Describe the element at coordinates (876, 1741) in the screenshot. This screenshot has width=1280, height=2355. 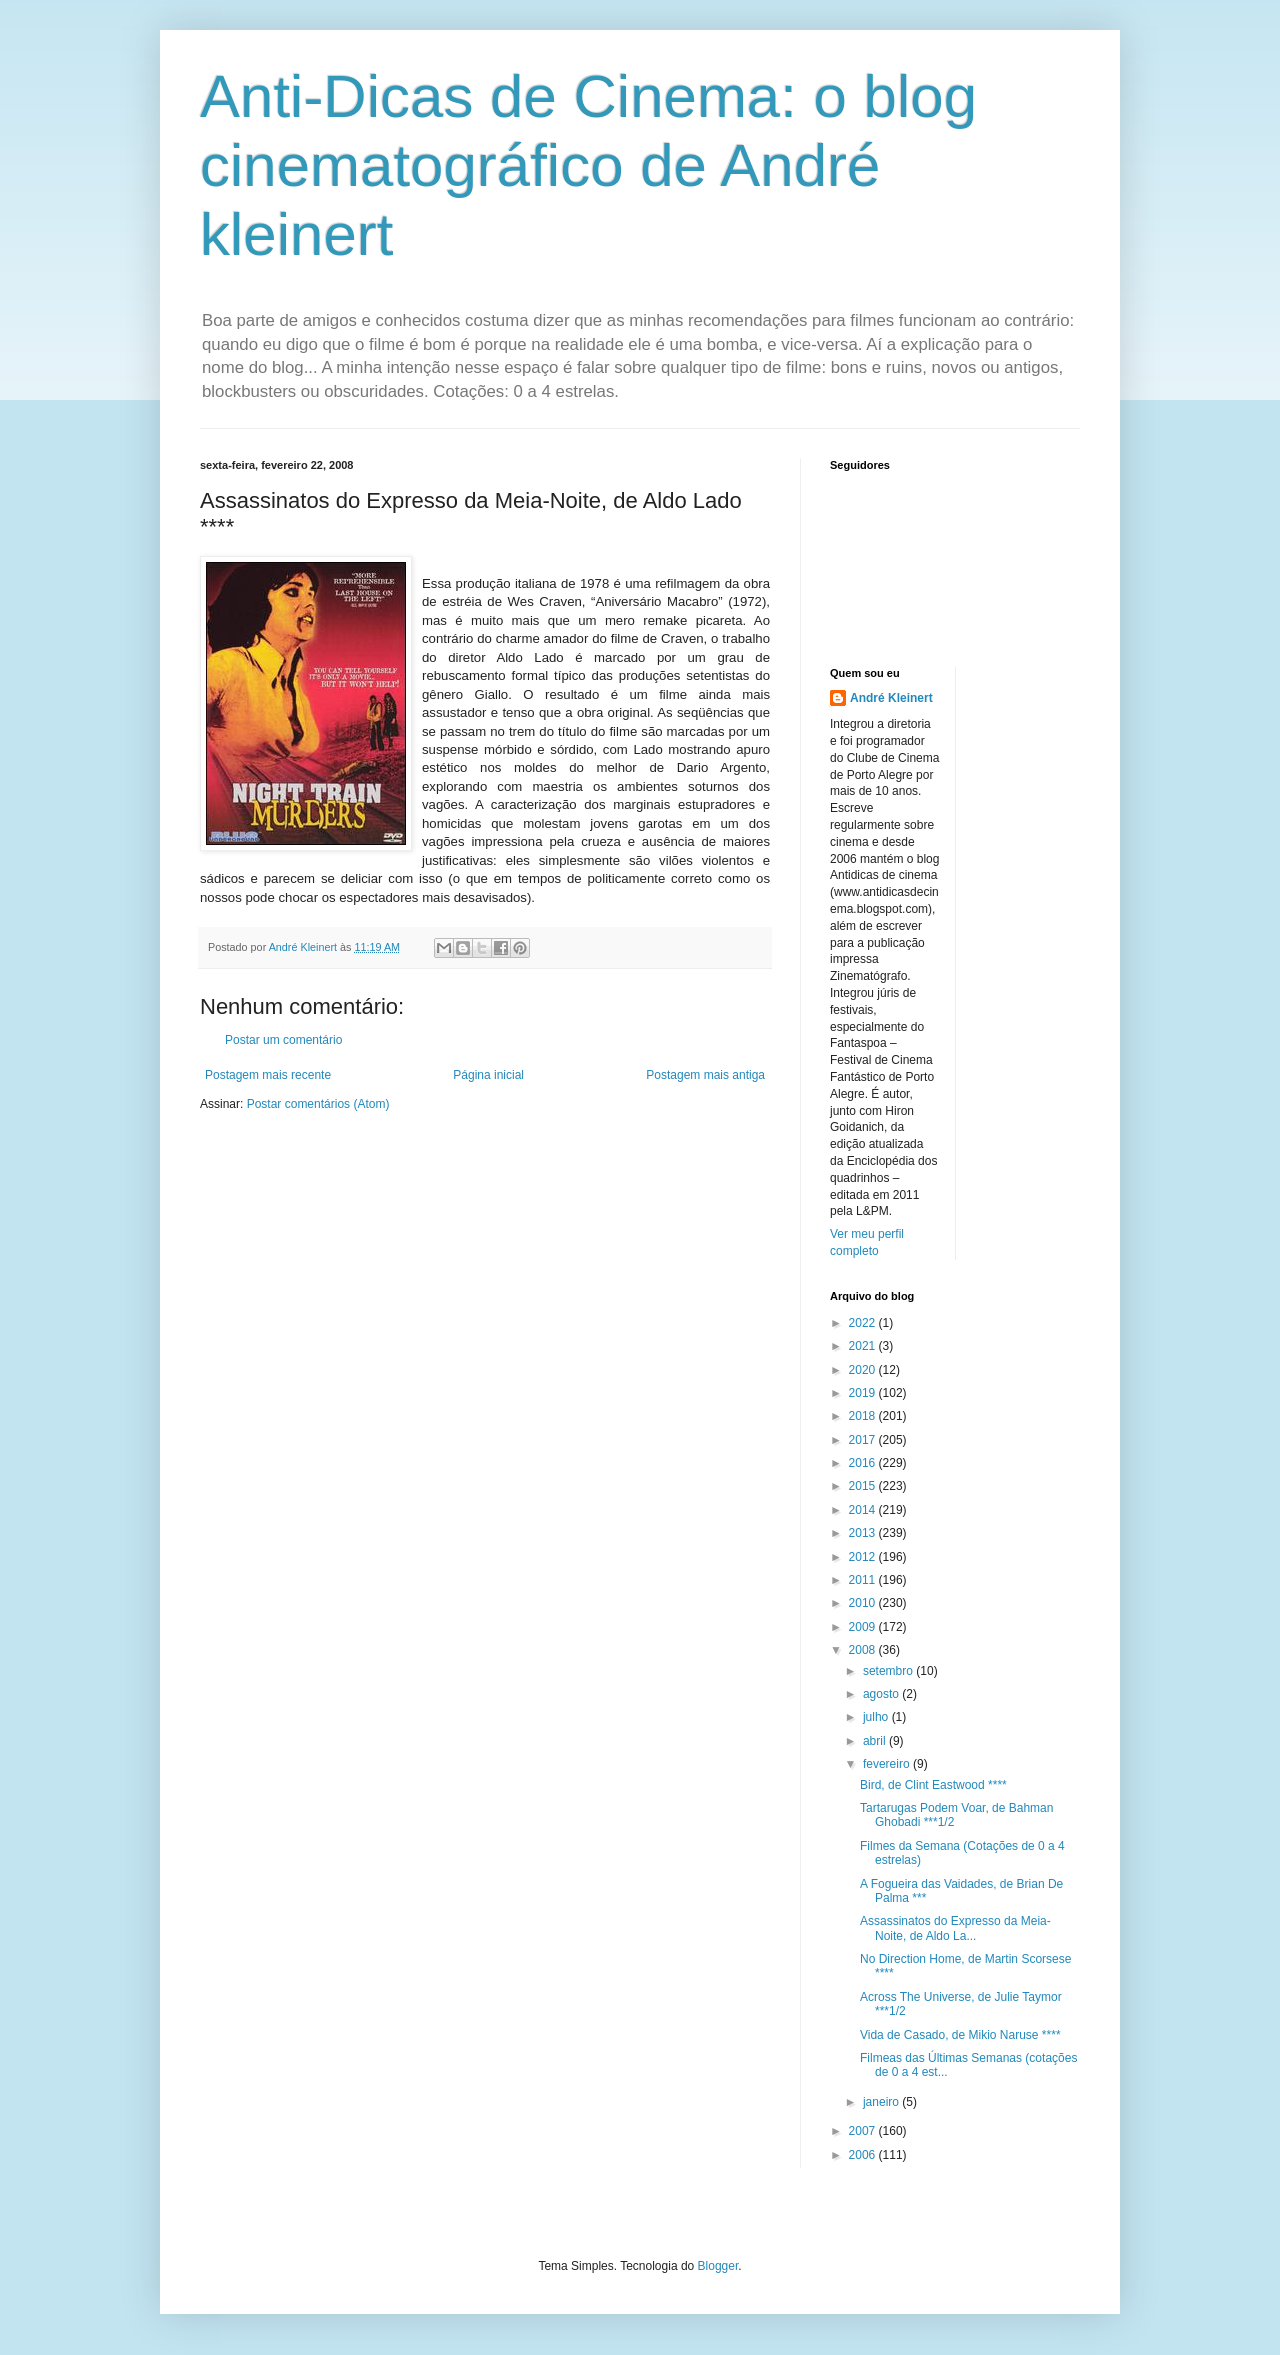
I see `abril` at that location.